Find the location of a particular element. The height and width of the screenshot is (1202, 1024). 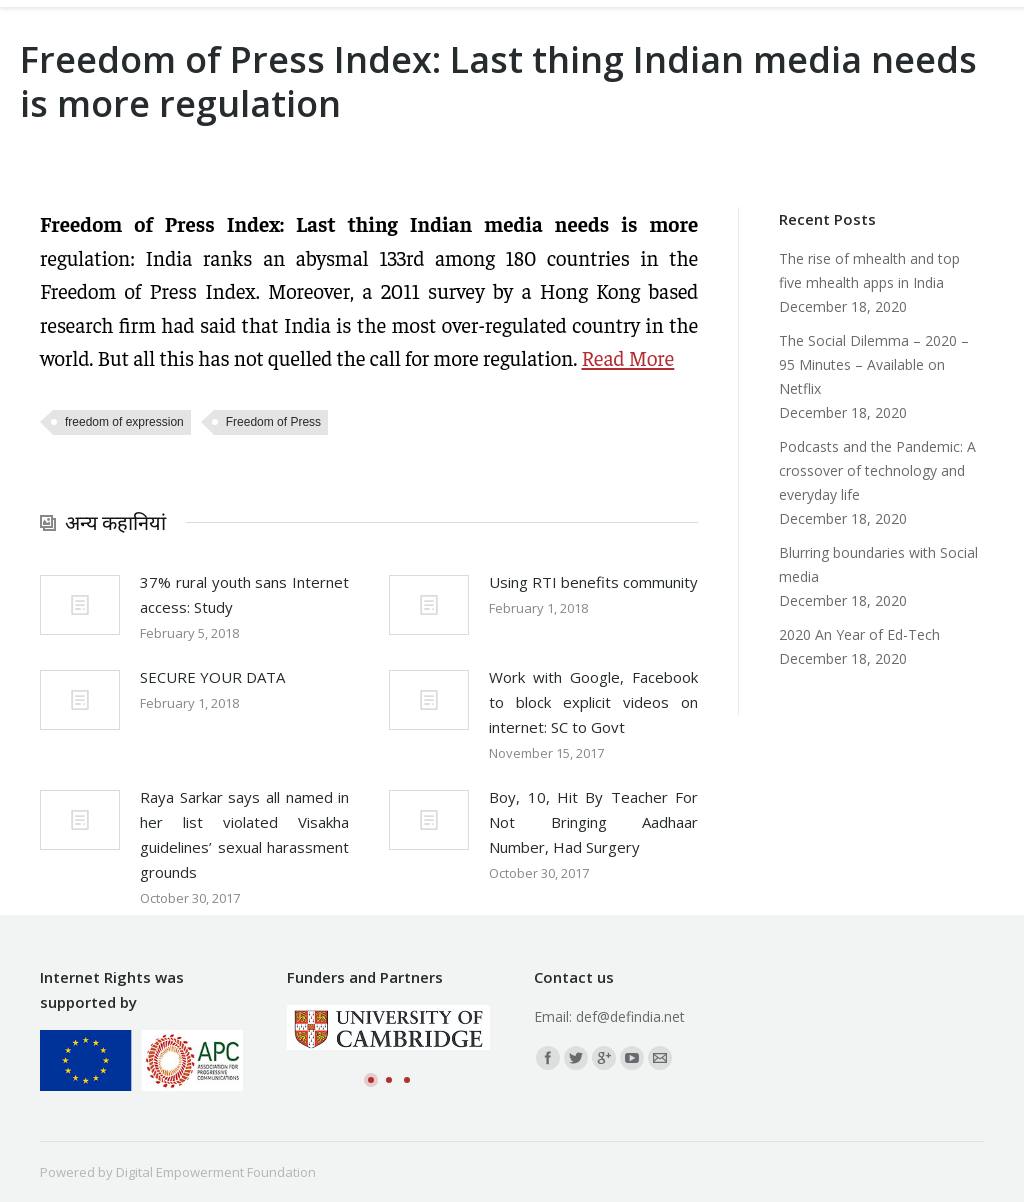

Podcasts and the Pandemic: A crossover of technology and everyday life is located at coordinates (877, 470).